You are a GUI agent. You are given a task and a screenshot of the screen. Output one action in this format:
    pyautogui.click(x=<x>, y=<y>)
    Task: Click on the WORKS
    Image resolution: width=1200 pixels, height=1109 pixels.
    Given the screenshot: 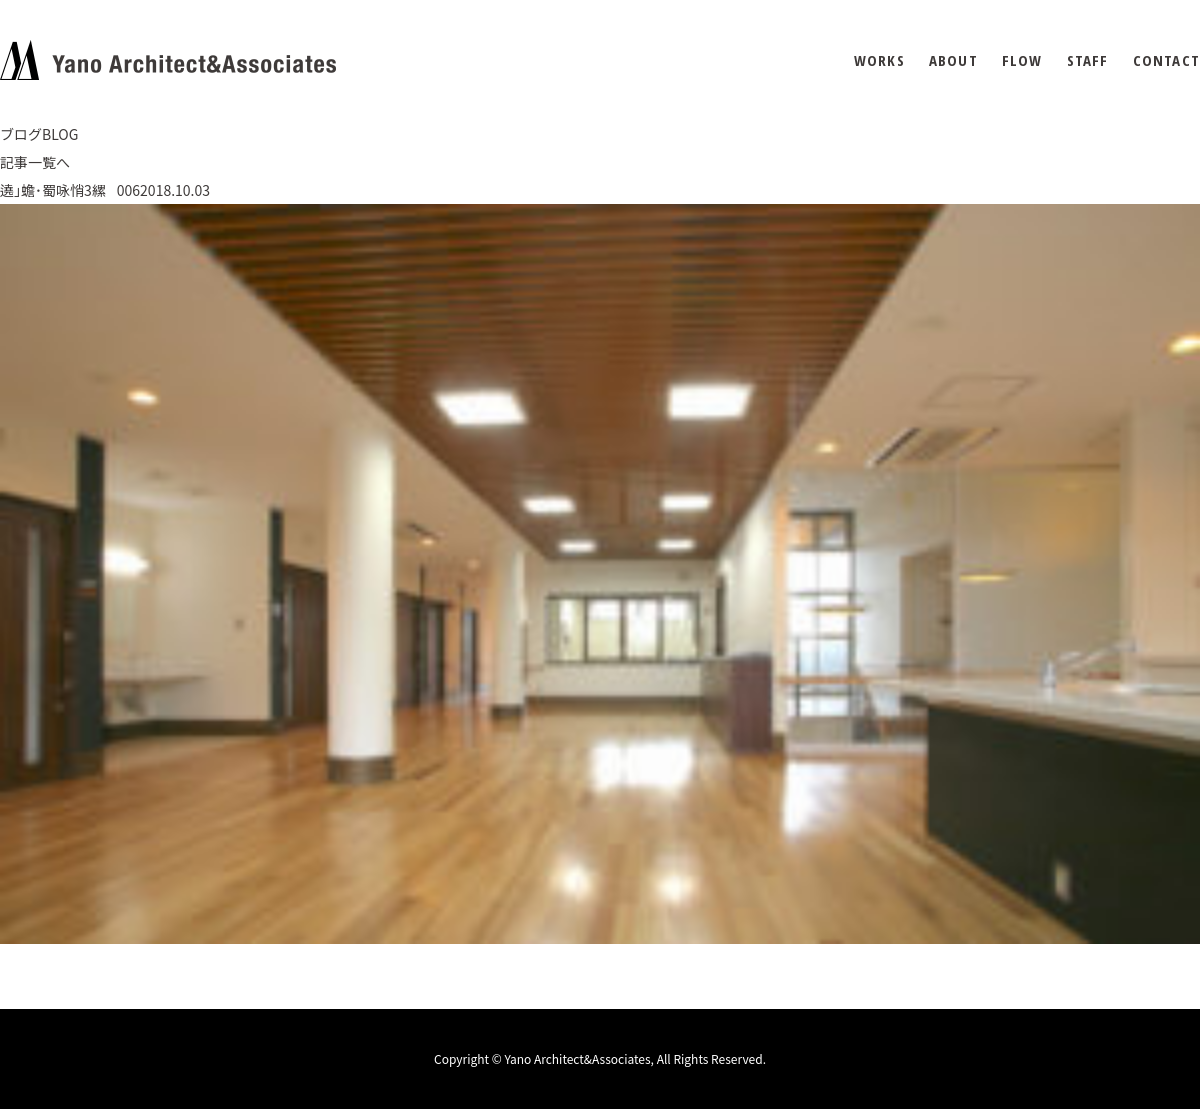 What is the action you would take?
    pyautogui.click(x=879, y=60)
    